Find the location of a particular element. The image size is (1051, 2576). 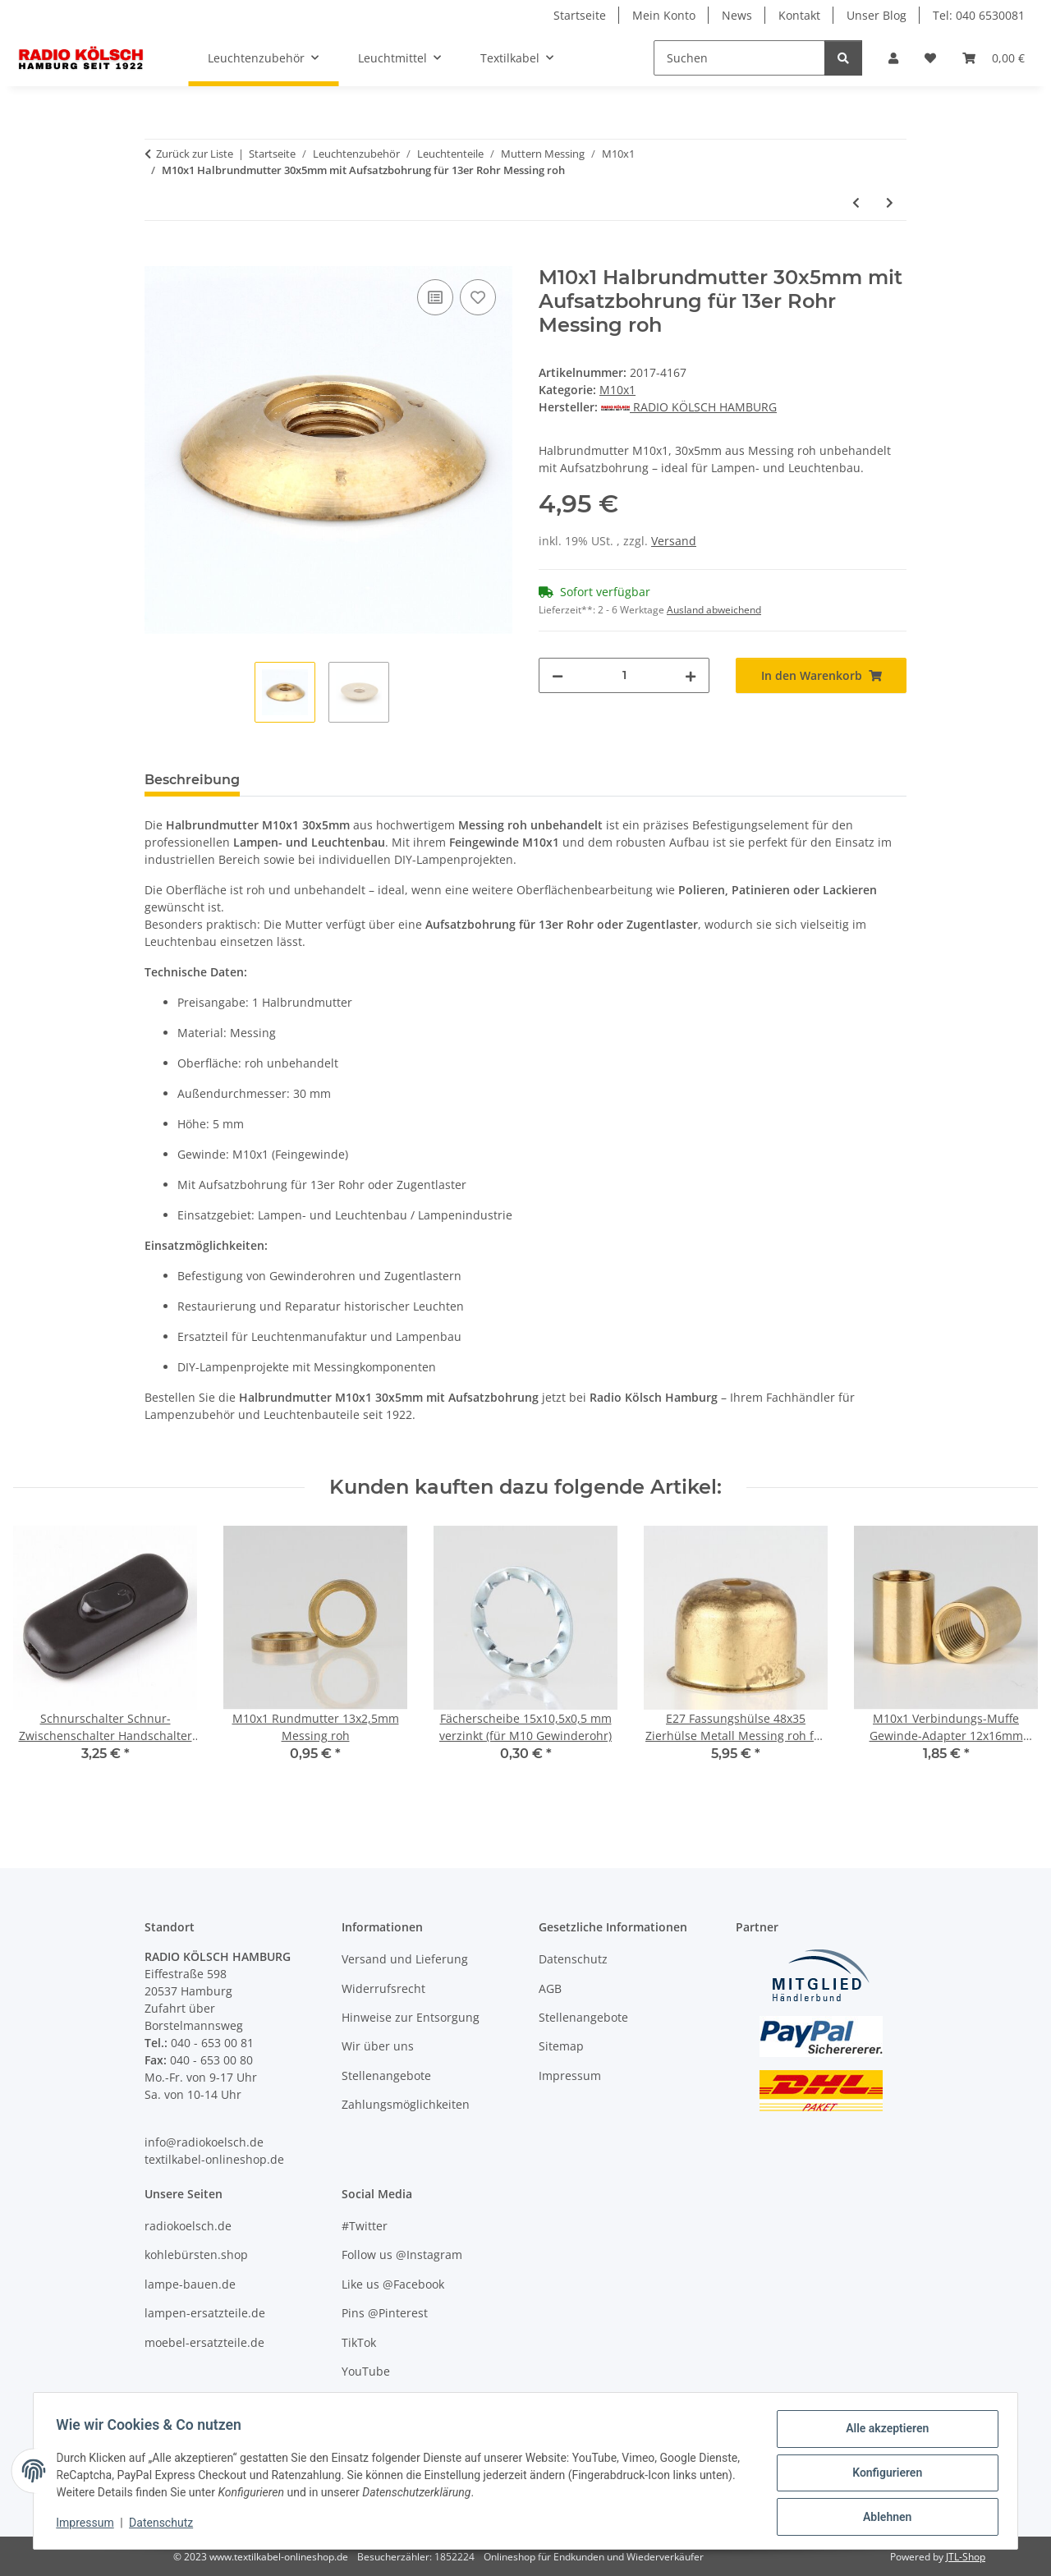

Zahlungsmöglichkeiten is located at coordinates (406, 2104).